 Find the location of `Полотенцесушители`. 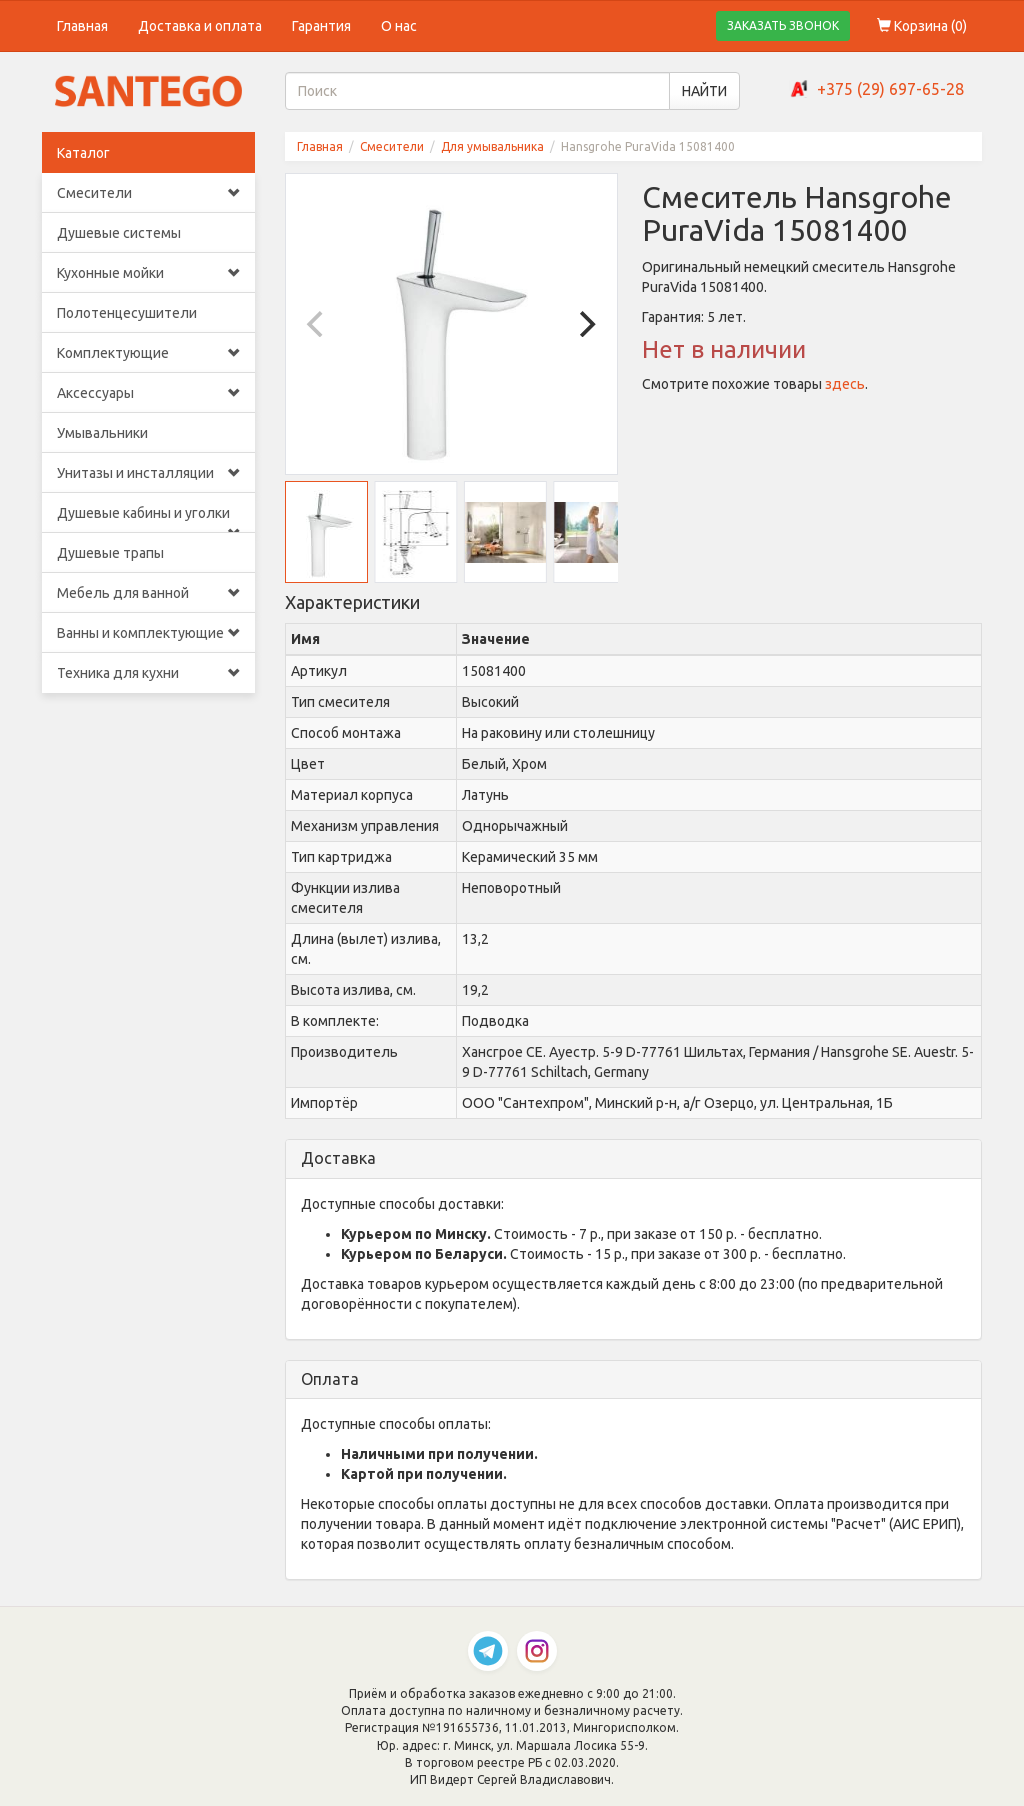

Полотенцесушители is located at coordinates (127, 313).